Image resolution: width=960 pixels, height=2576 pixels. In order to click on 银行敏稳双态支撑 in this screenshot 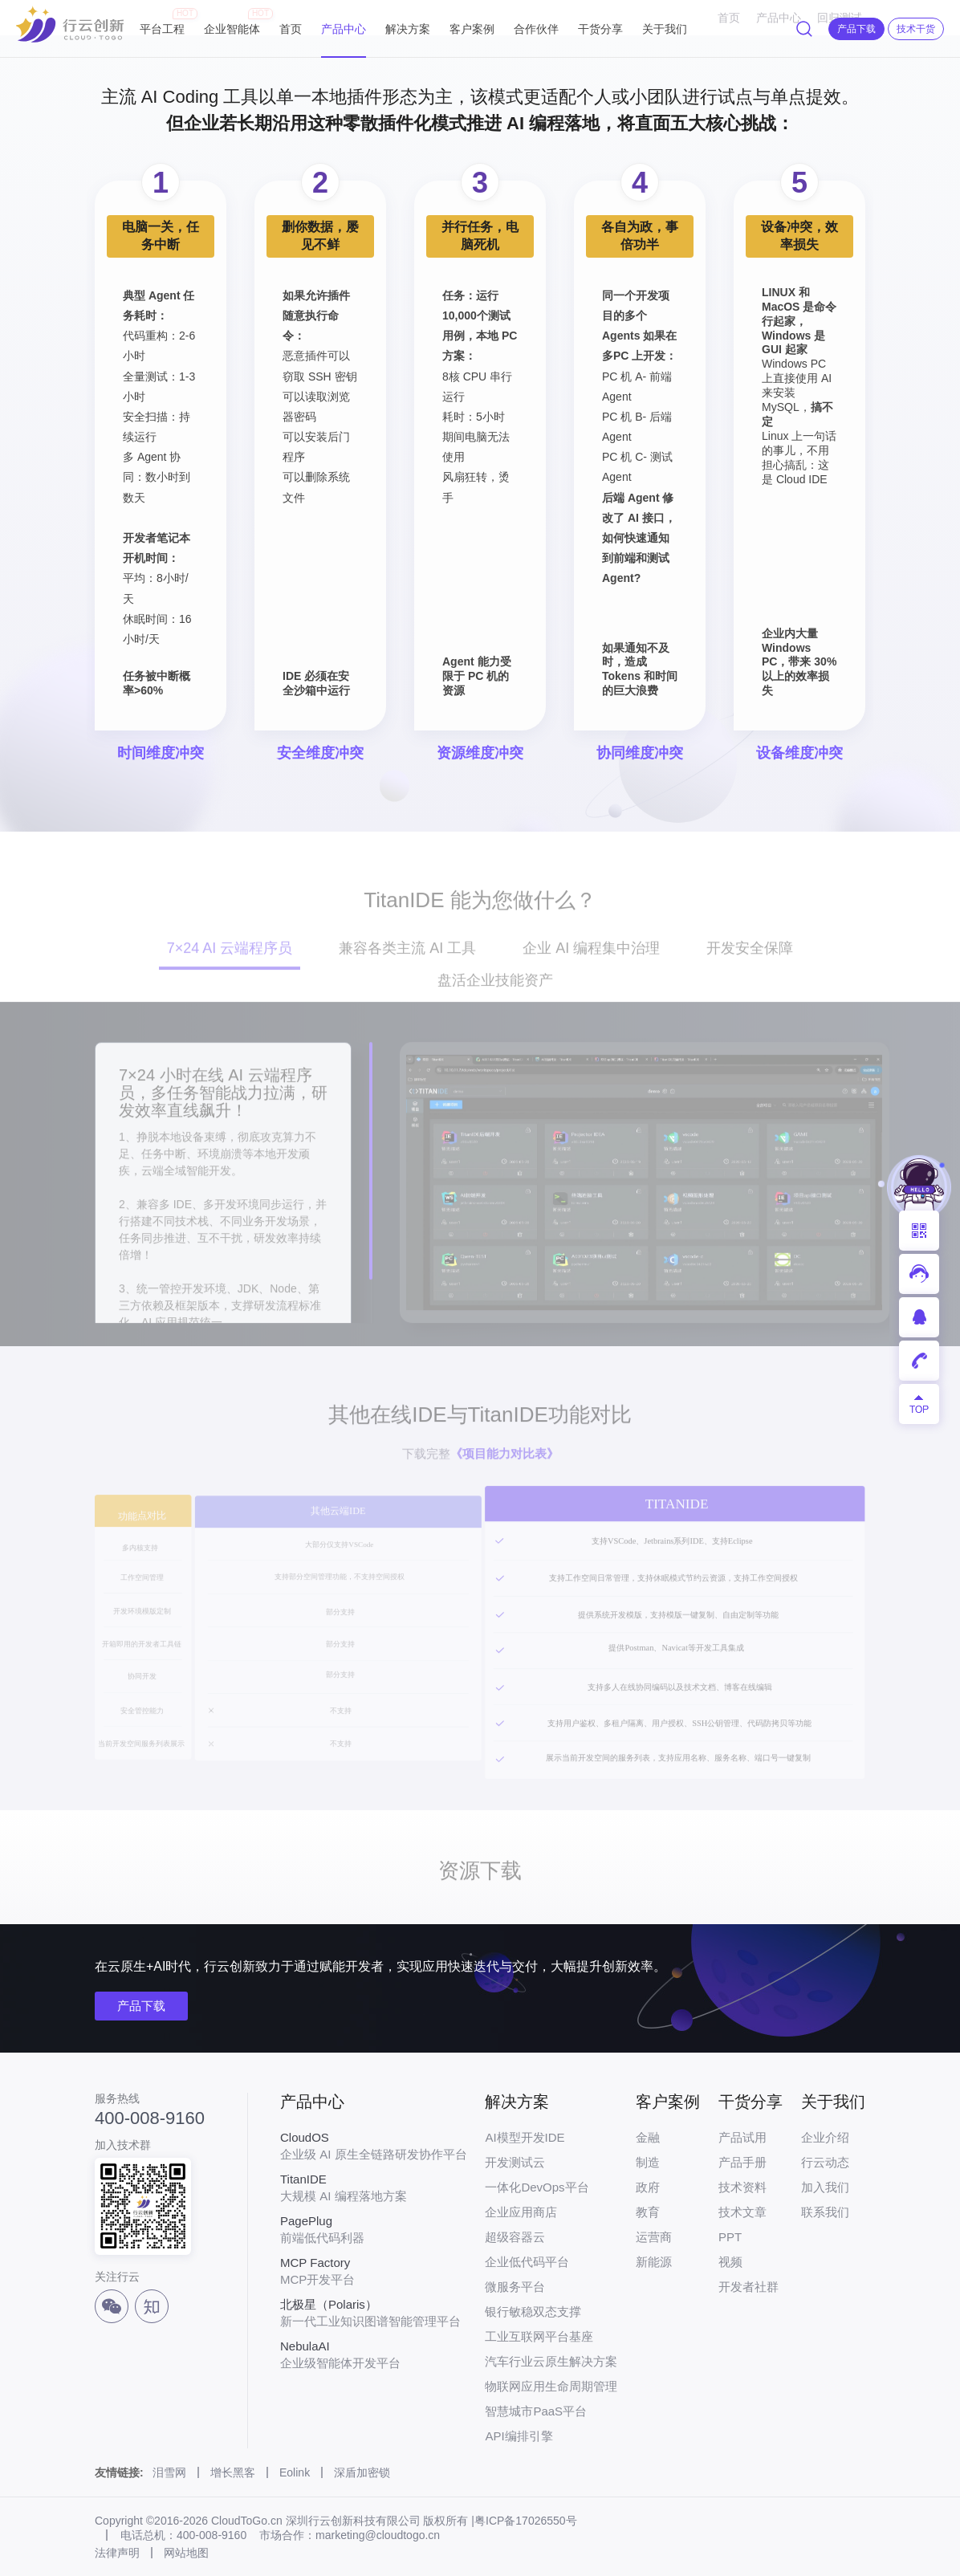, I will do `click(533, 2311)`.